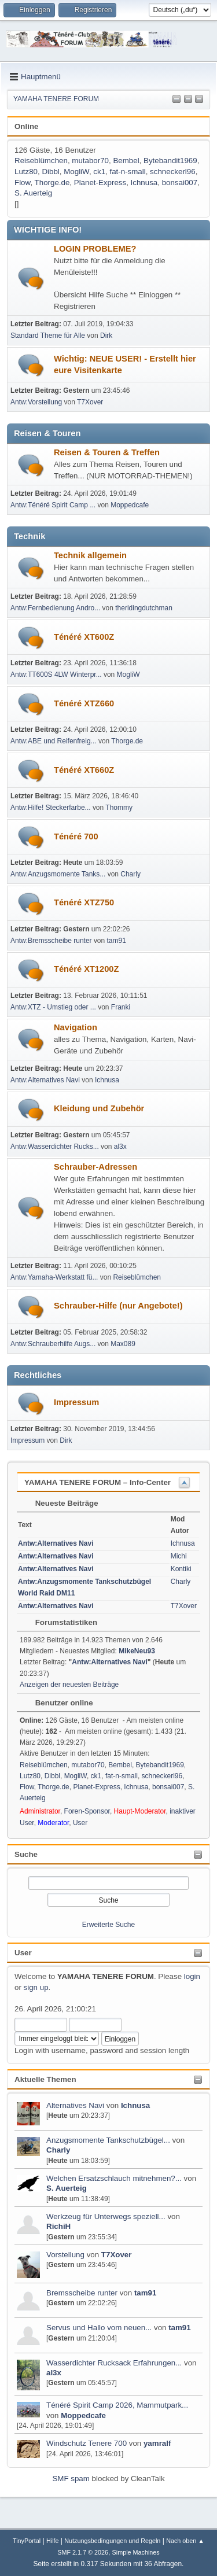 This screenshot has width=217, height=2576. Describe the element at coordinates (58, 2150) in the screenshot. I see `Charly` at that location.